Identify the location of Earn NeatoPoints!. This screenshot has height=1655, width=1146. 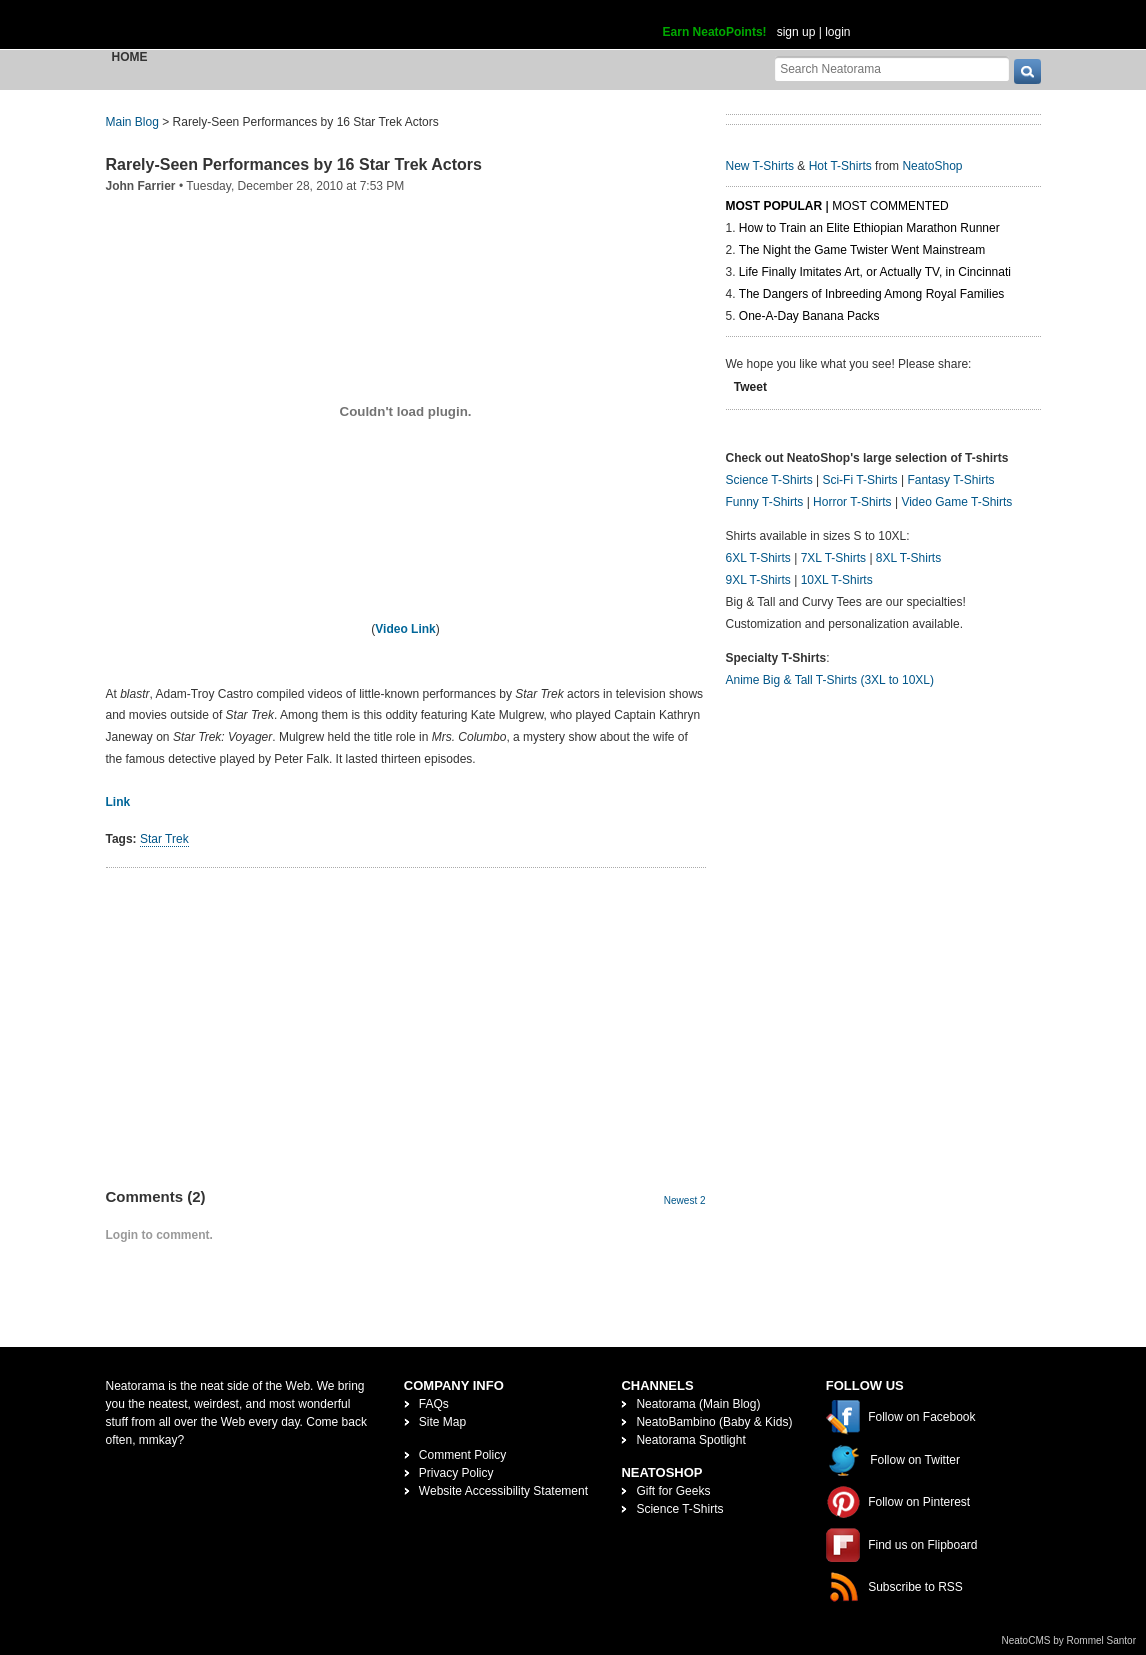
(715, 32).